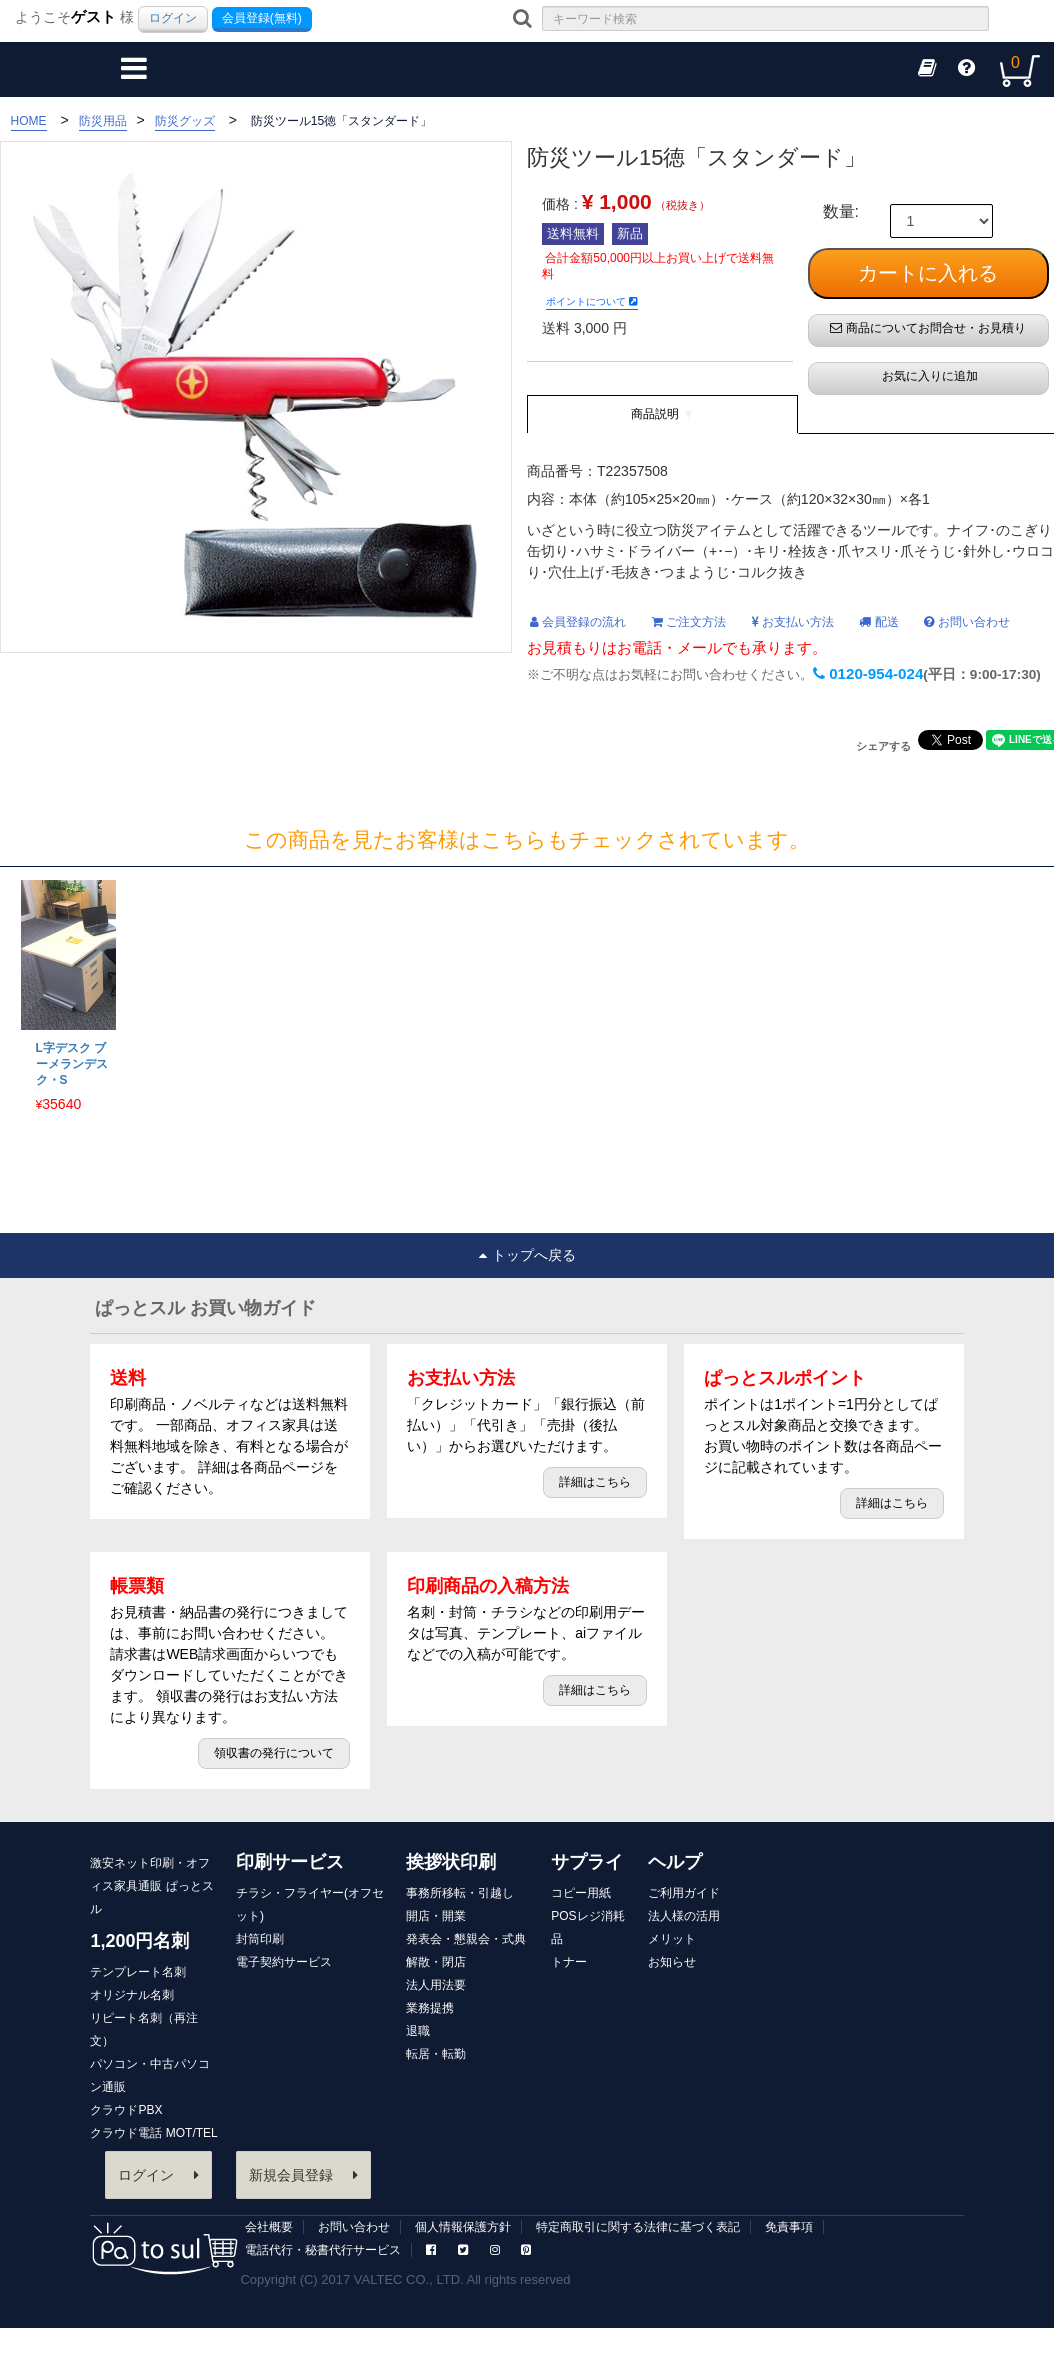 This screenshot has width=1054, height=2354. I want to click on 会員登録(無料), so click(262, 18).